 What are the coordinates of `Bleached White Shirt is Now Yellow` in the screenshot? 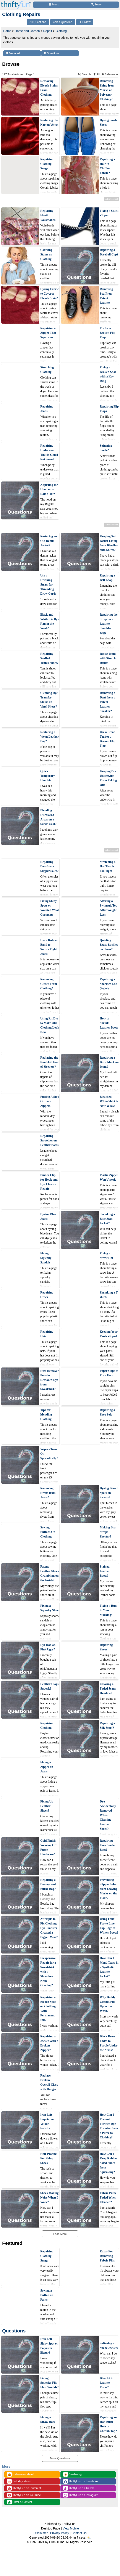 It's located at (109, 1101).